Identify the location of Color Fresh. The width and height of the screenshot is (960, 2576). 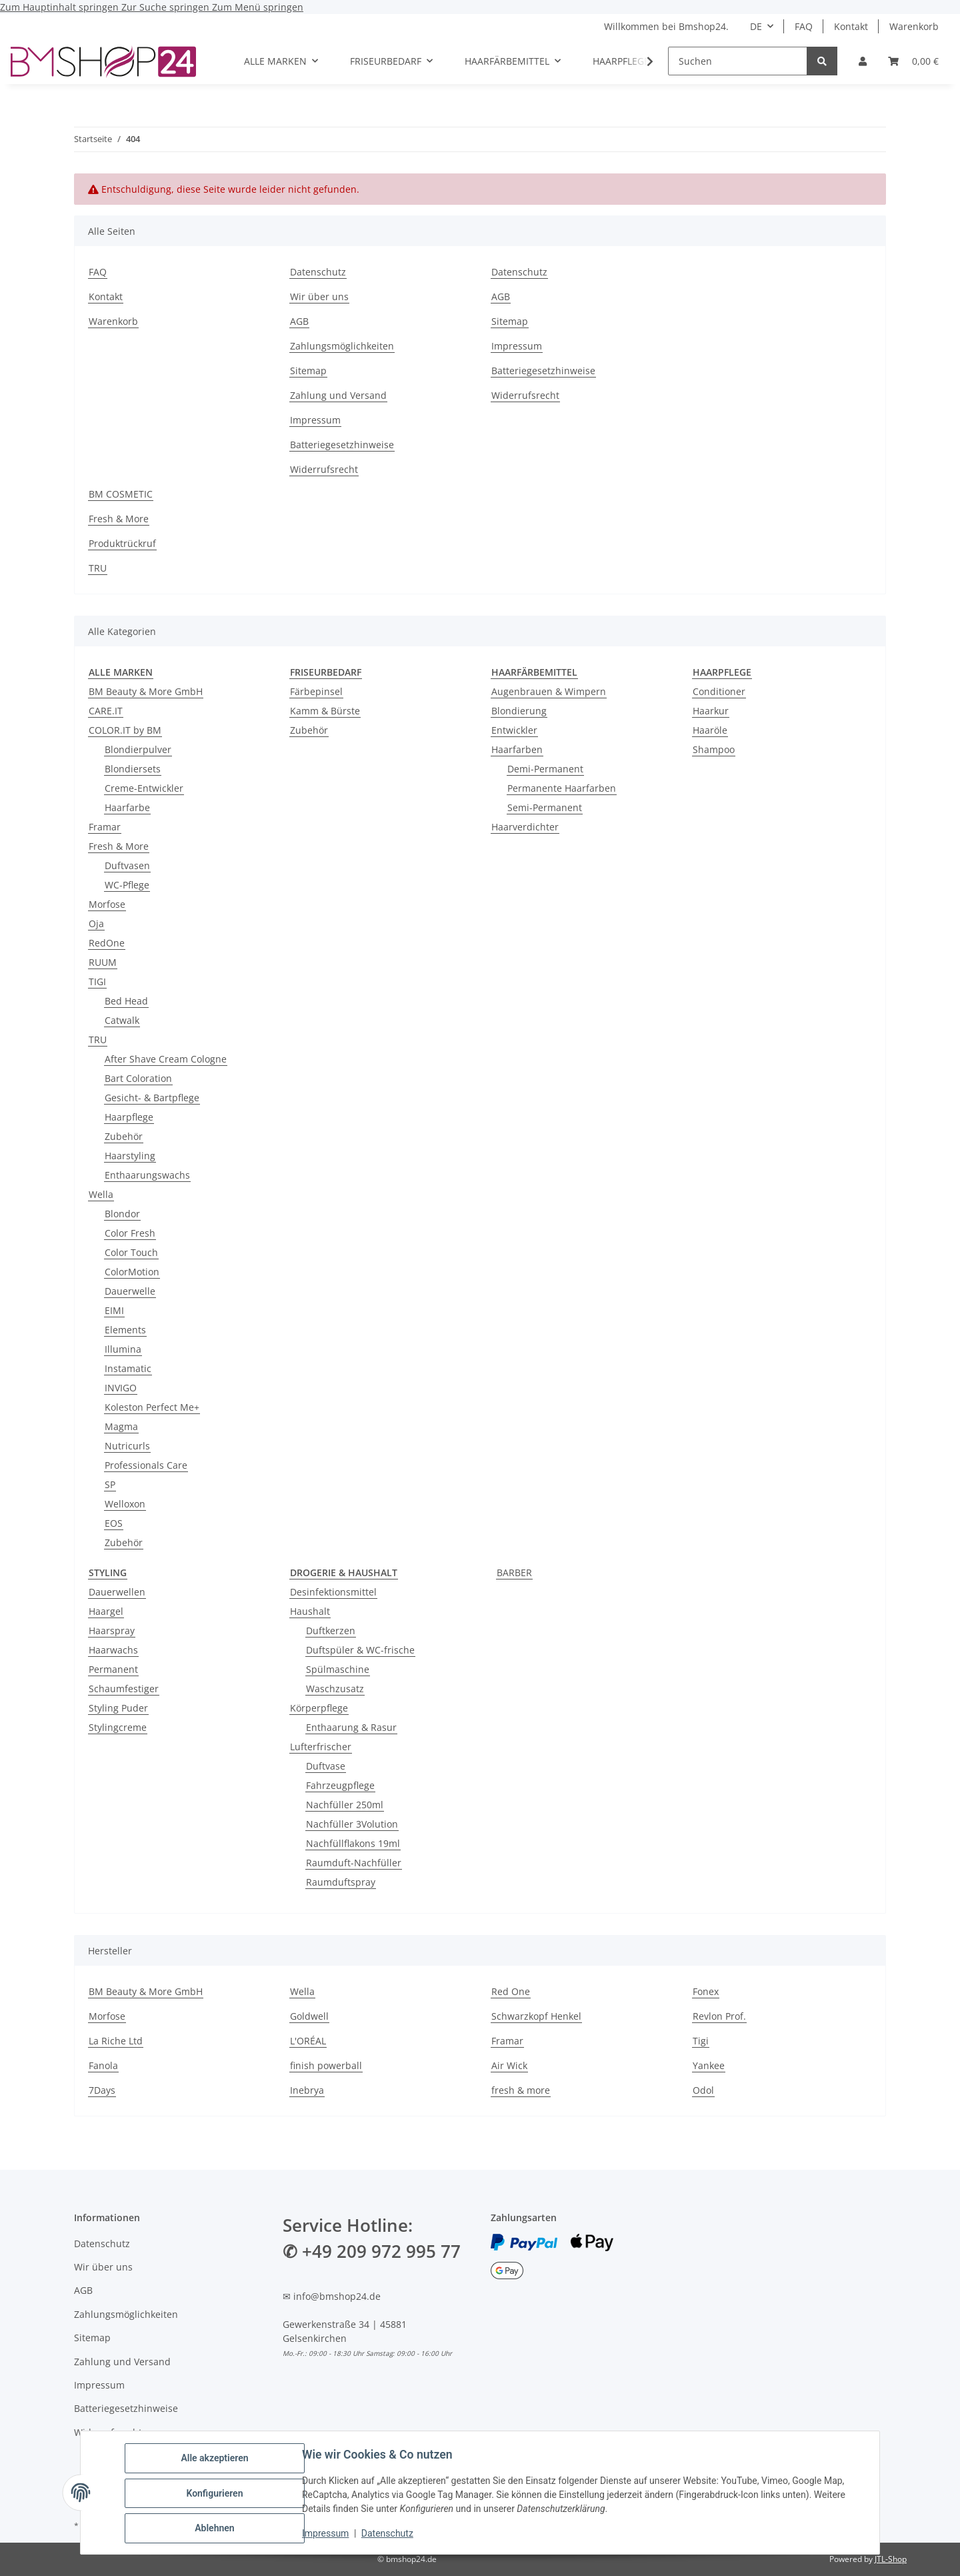
(130, 1233).